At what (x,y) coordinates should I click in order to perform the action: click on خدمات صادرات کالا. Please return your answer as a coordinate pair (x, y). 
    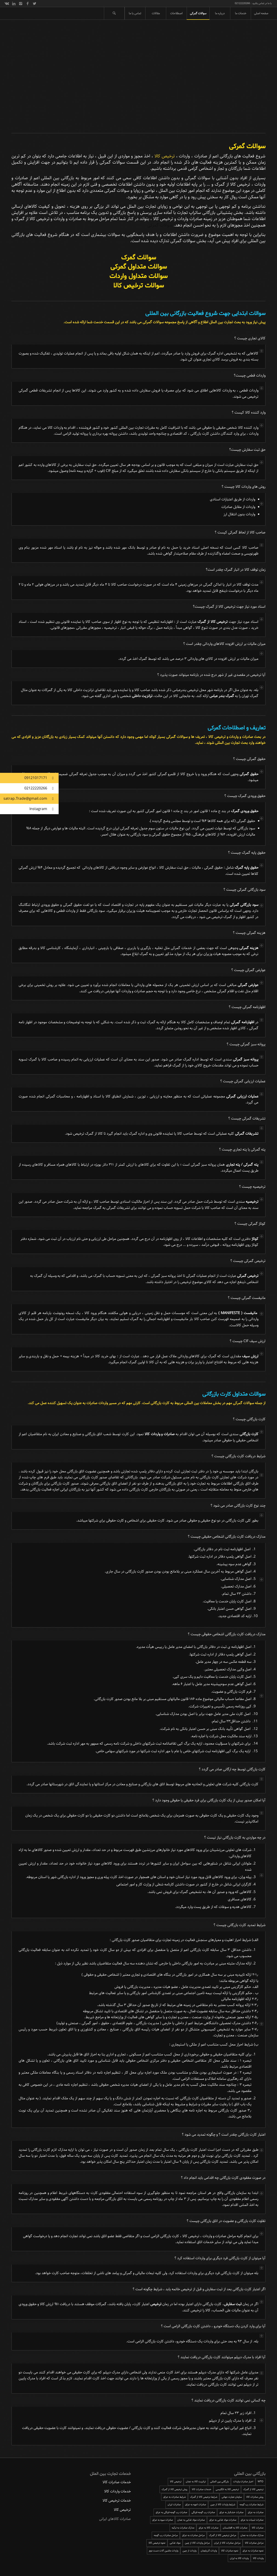
    Looking at the image, I should click on (117, 2482).